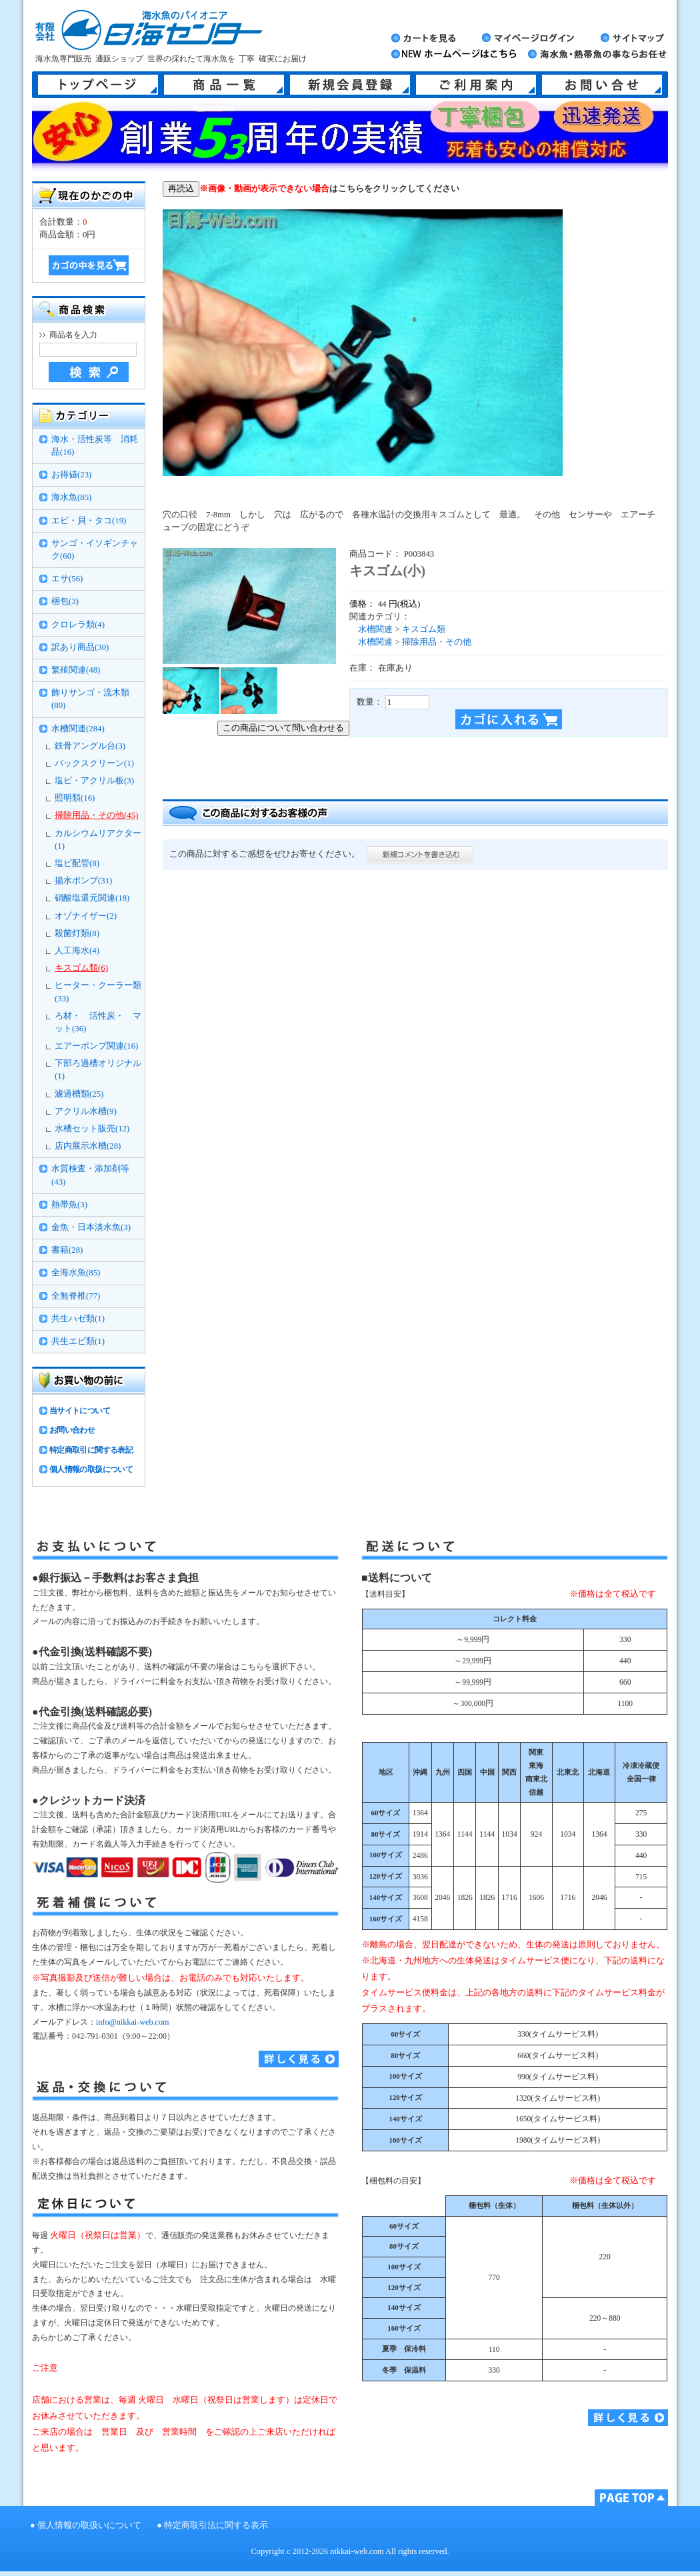 This screenshot has height=2576, width=700. What do you see at coordinates (216, 2525) in the screenshot?
I see `特定商取引法に関する表示` at bounding box center [216, 2525].